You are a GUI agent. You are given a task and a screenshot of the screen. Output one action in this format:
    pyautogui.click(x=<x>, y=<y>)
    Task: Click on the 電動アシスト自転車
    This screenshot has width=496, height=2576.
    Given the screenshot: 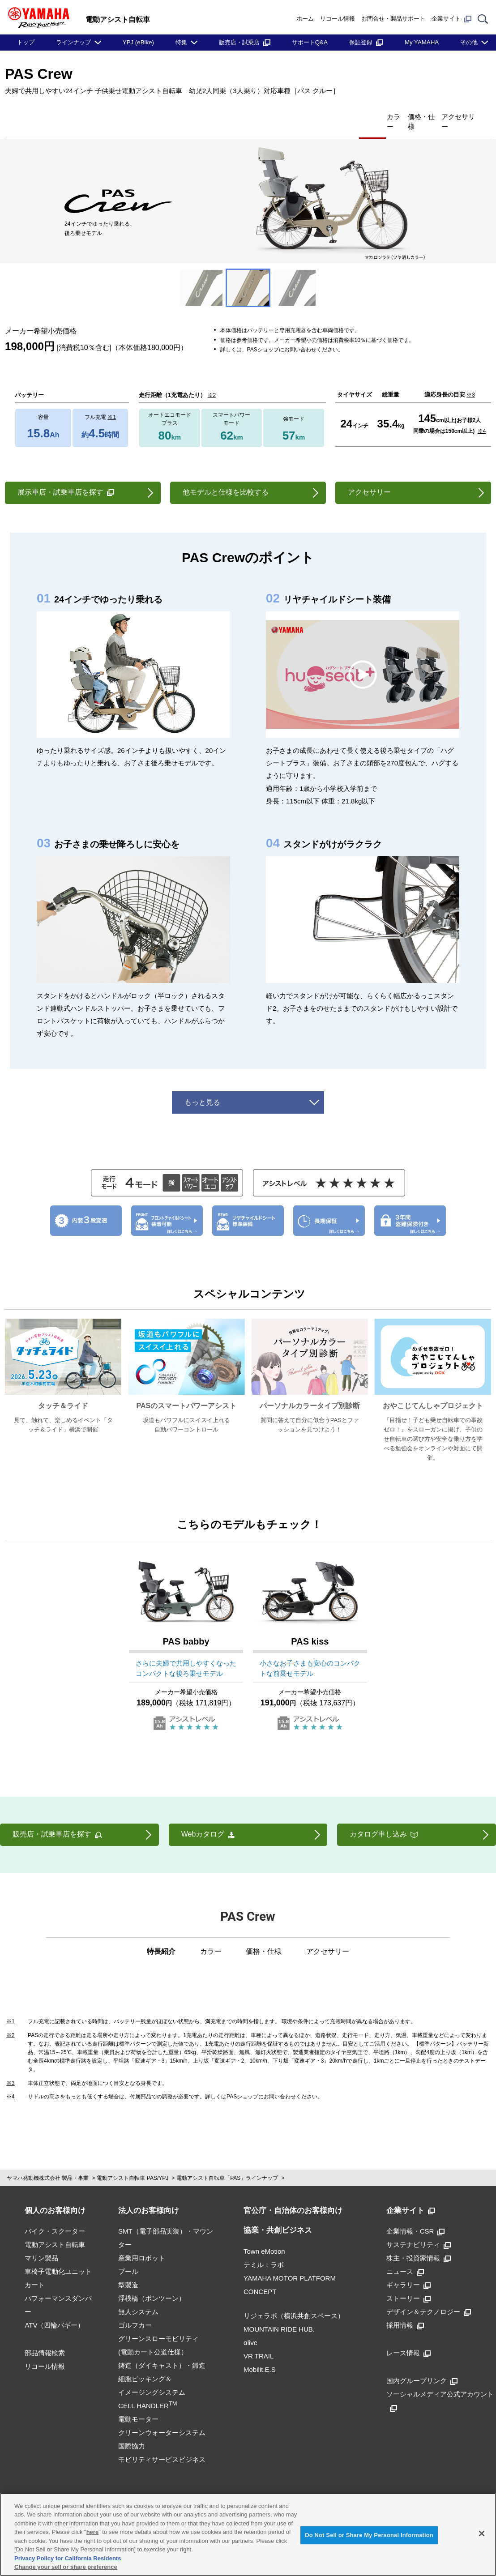 What is the action you would take?
    pyautogui.click(x=55, y=2230)
    